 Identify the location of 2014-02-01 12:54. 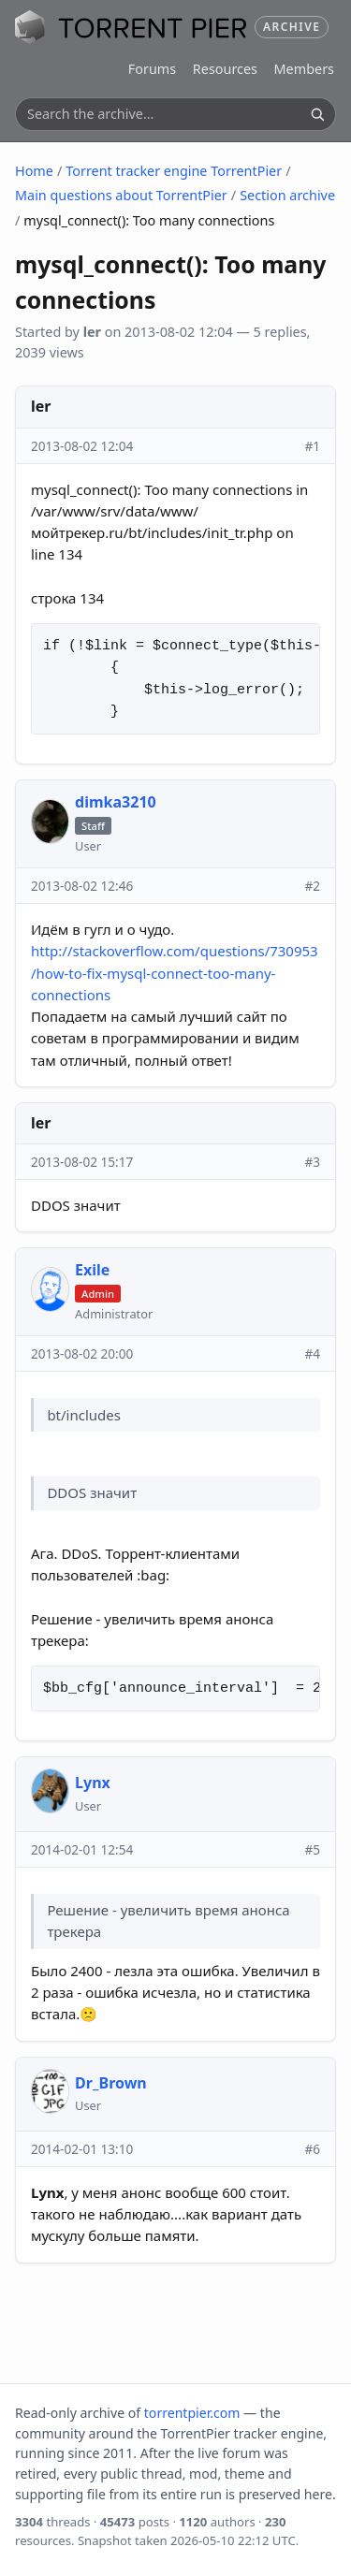
(82, 1849).